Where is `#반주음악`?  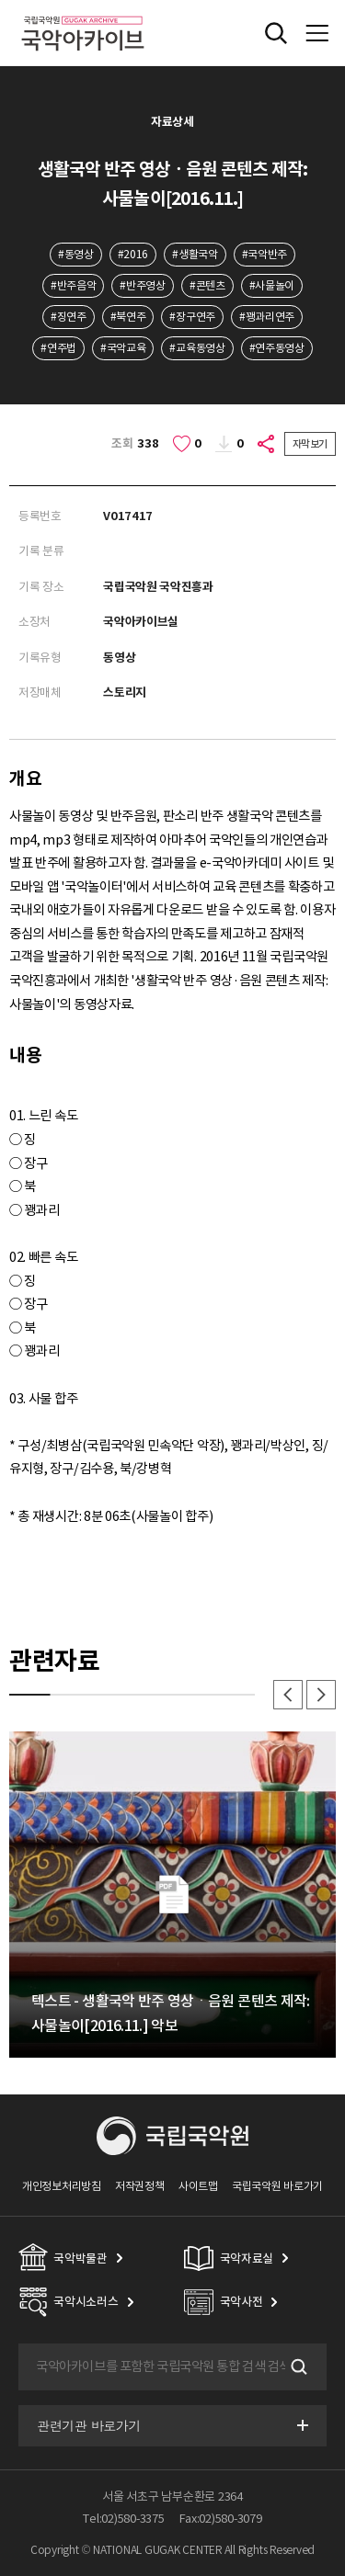 #반주음악 is located at coordinates (73, 285).